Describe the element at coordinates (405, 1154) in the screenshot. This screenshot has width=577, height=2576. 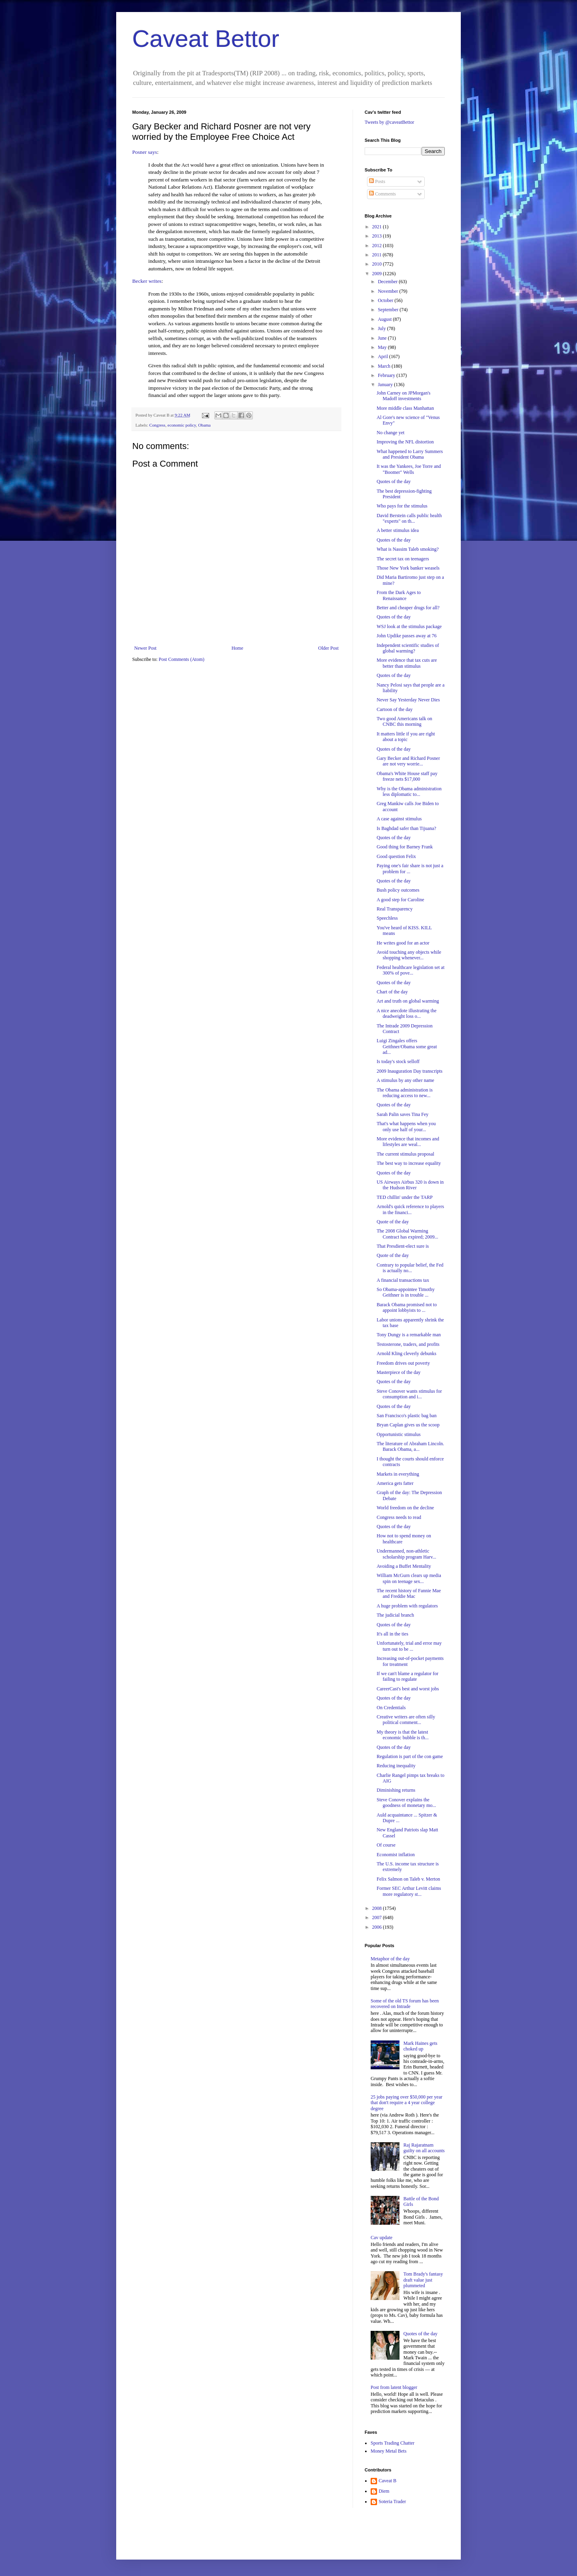
I see `The current stimulus proposal` at that location.